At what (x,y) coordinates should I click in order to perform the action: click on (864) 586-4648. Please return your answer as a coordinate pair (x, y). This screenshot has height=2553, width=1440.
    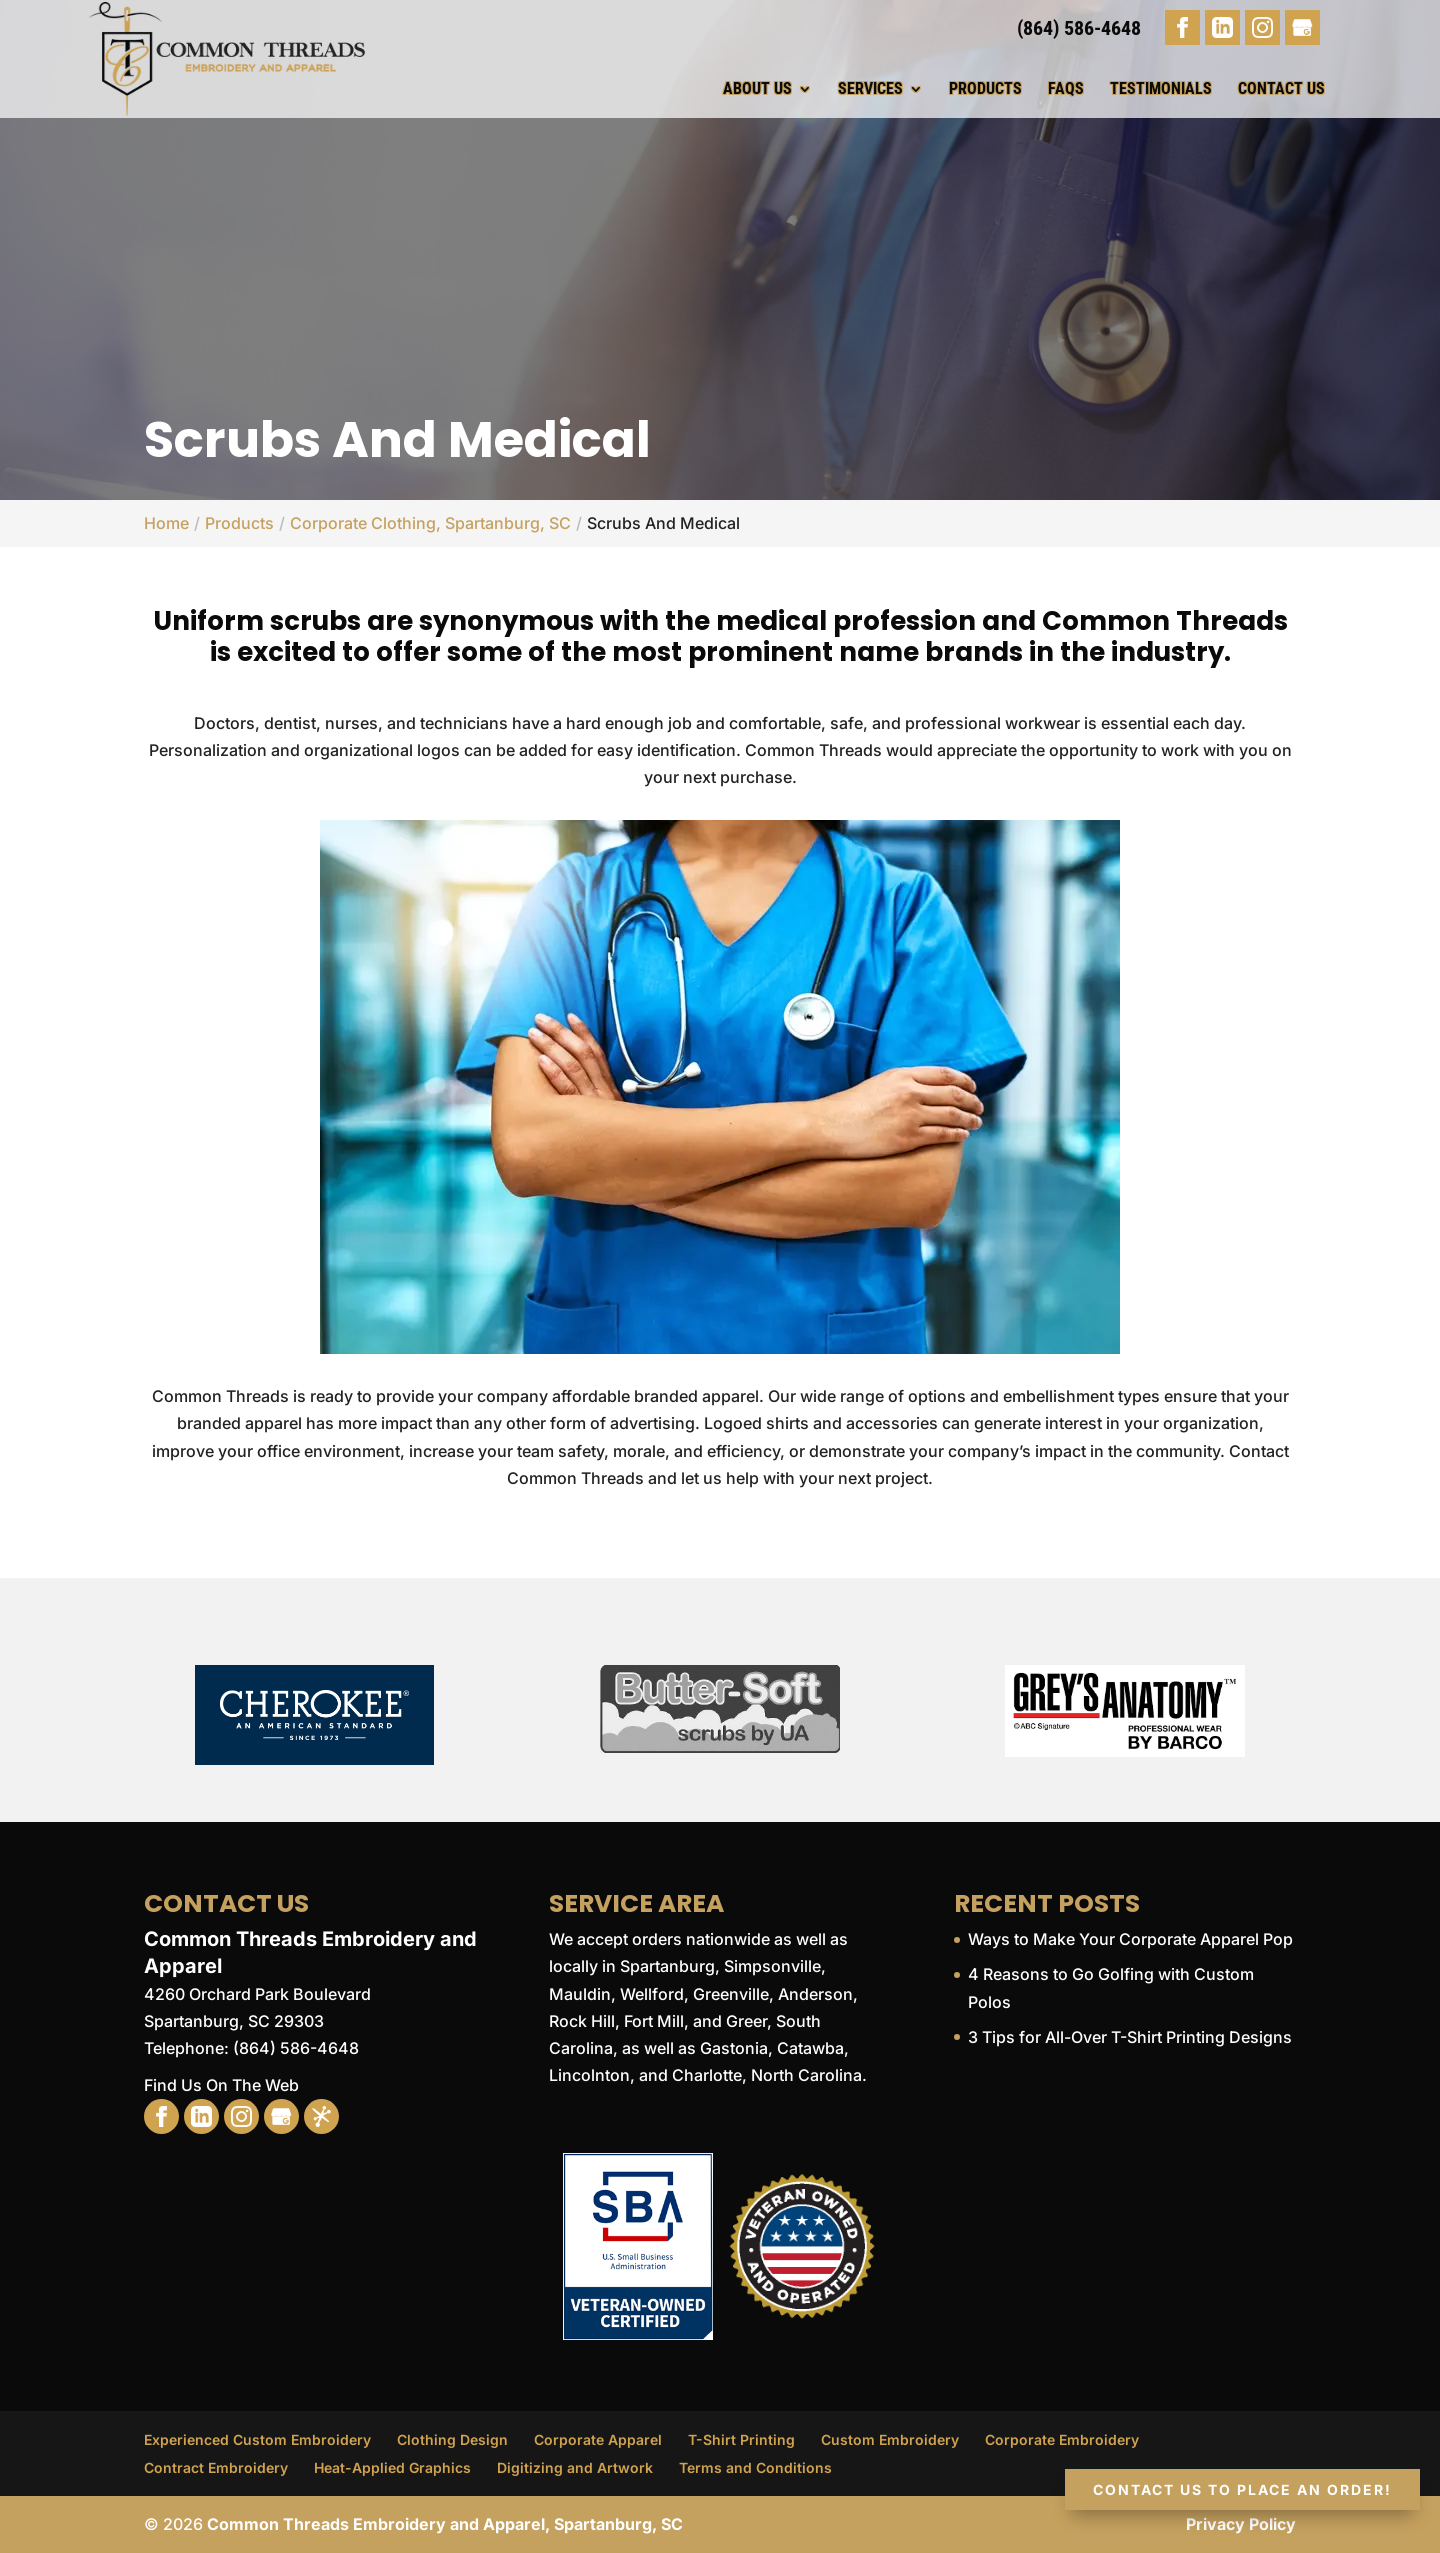
    Looking at the image, I should click on (1079, 28).